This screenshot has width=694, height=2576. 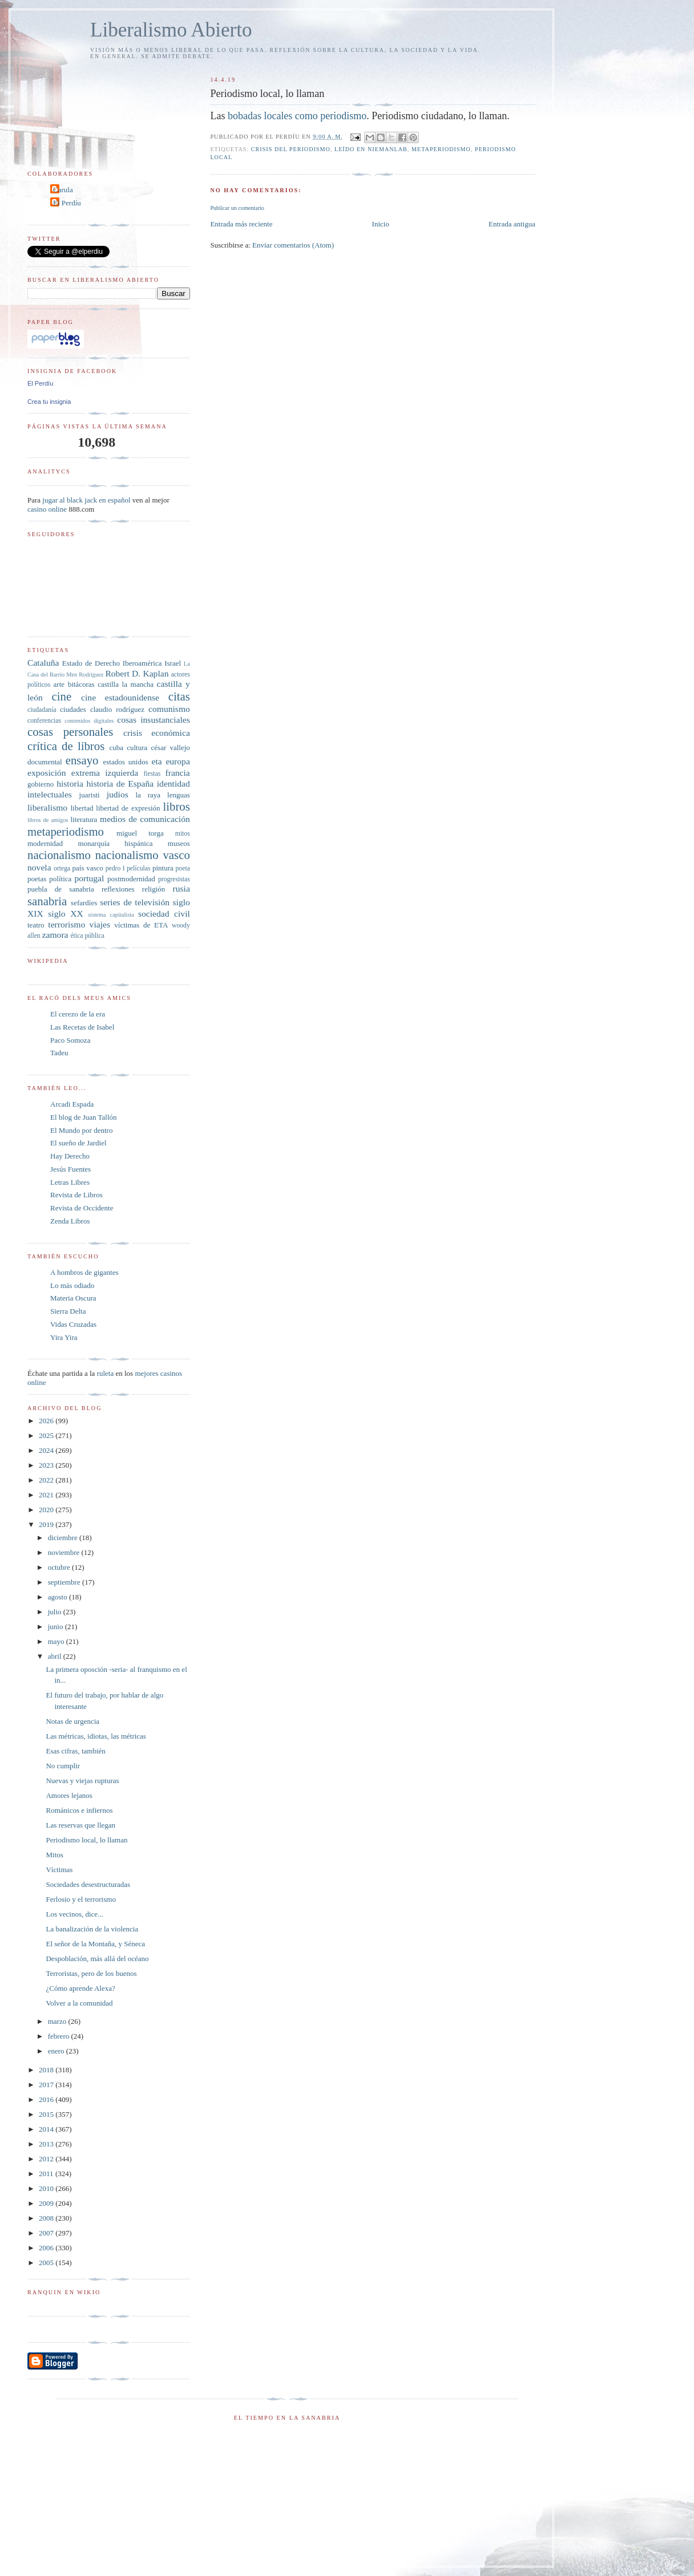 I want to click on Románicos e infiernos, so click(x=79, y=1810).